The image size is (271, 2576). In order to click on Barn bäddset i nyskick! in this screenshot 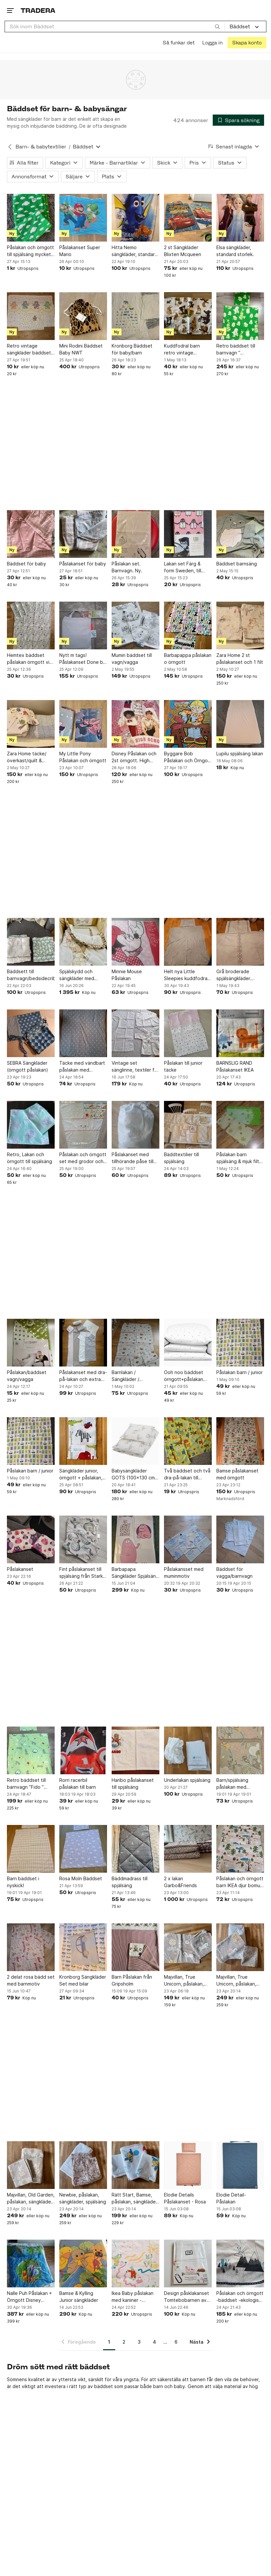, I will do `click(23, 1882)`.